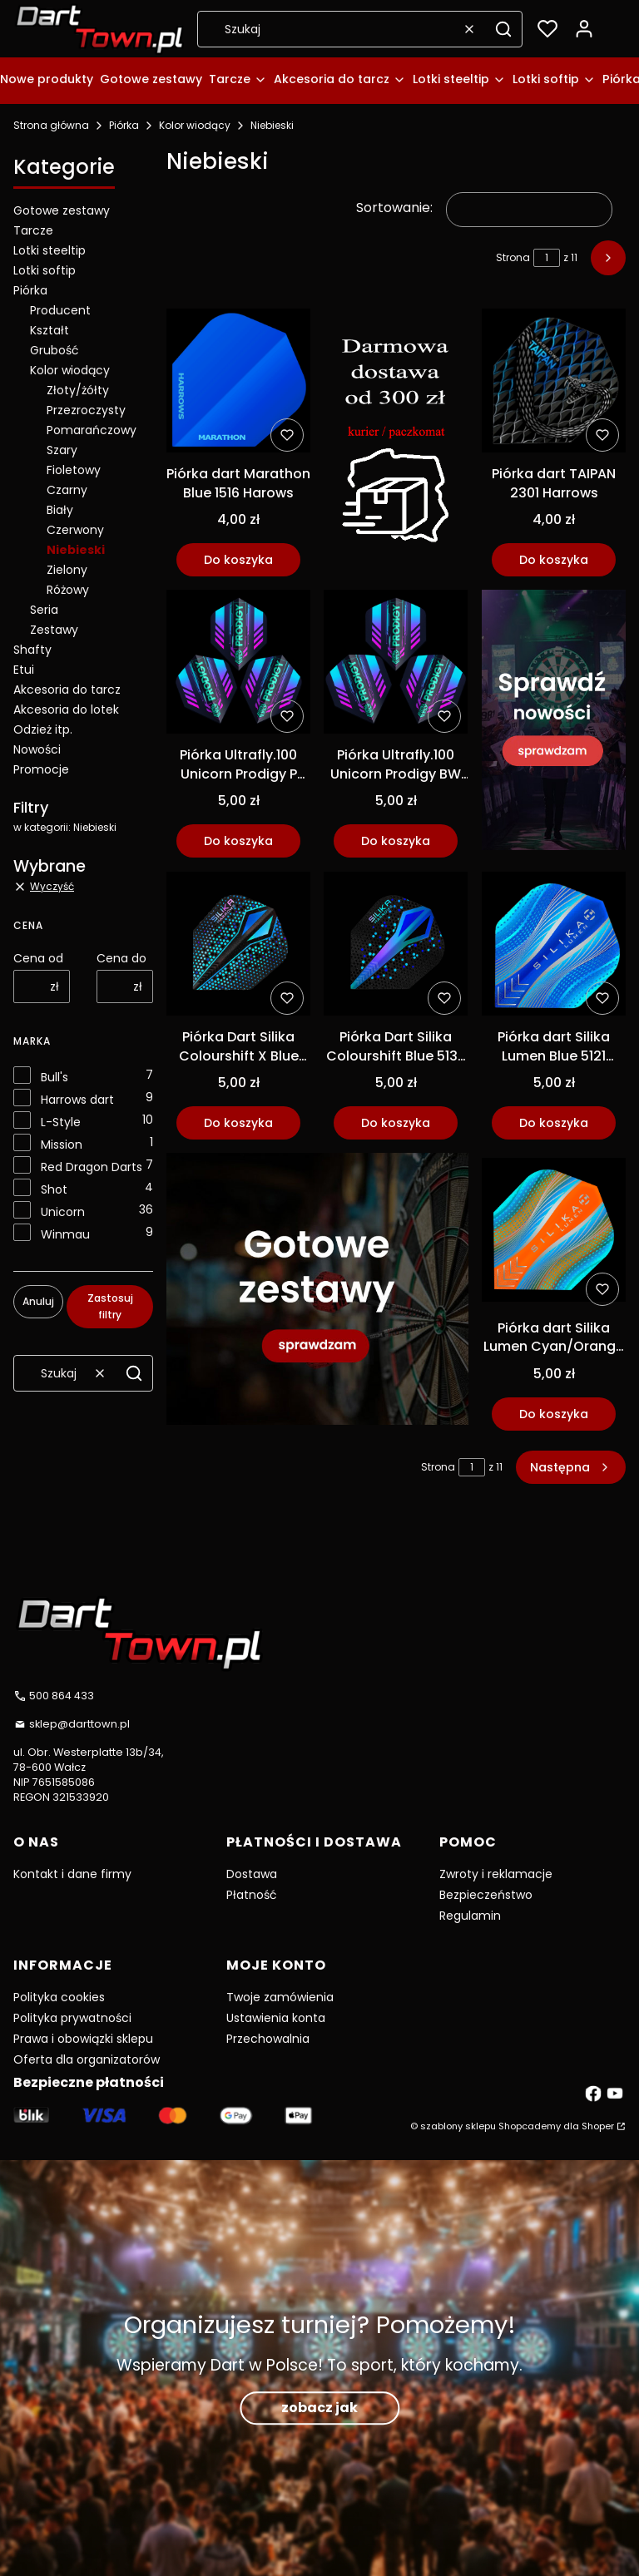 This screenshot has height=2576, width=639. Describe the element at coordinates (485, 1894) in the screenshot. I see `Bezpieczeństwo` at that location.